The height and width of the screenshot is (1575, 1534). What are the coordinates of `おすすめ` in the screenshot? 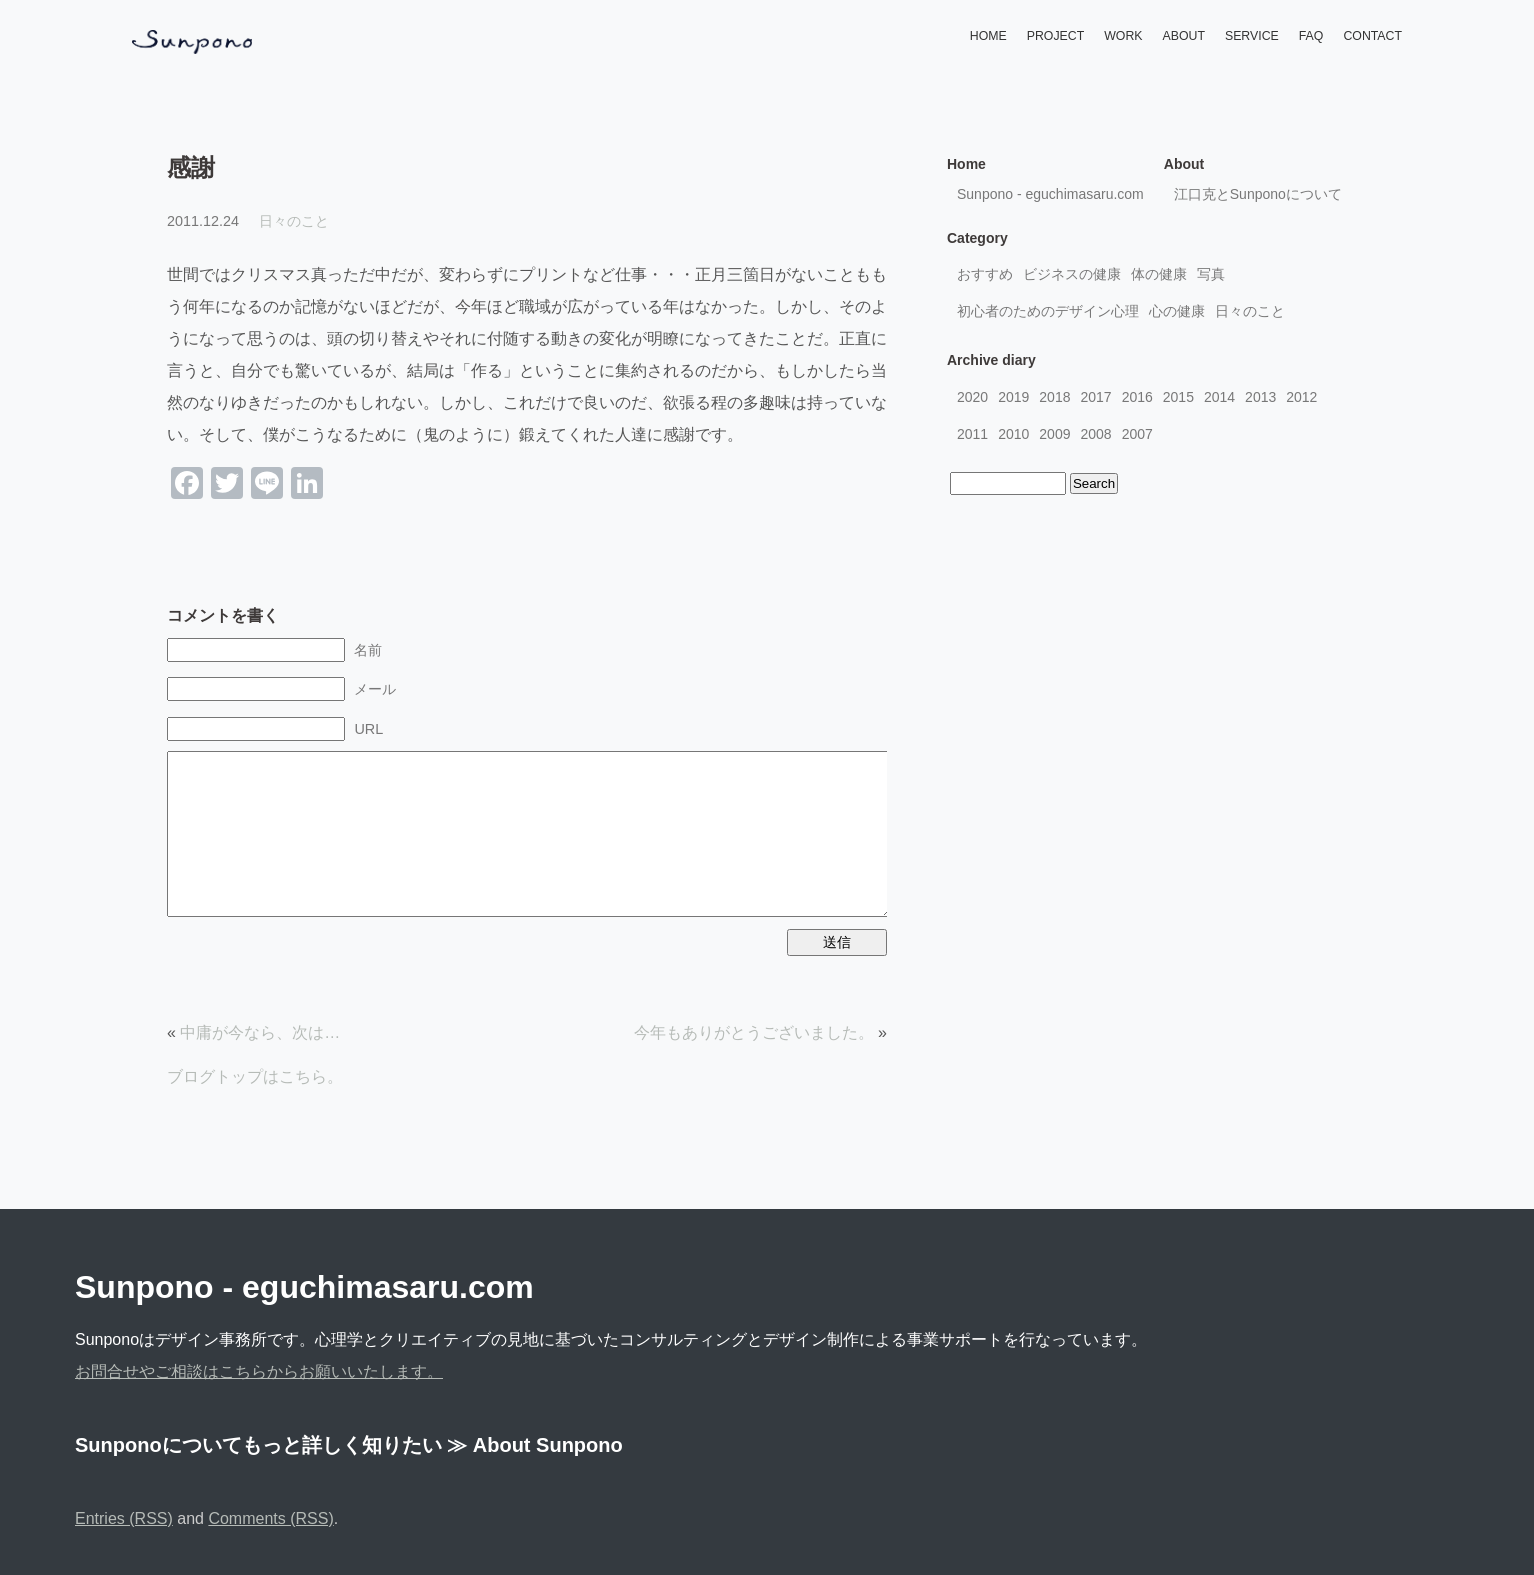 It's located at (985, 274).